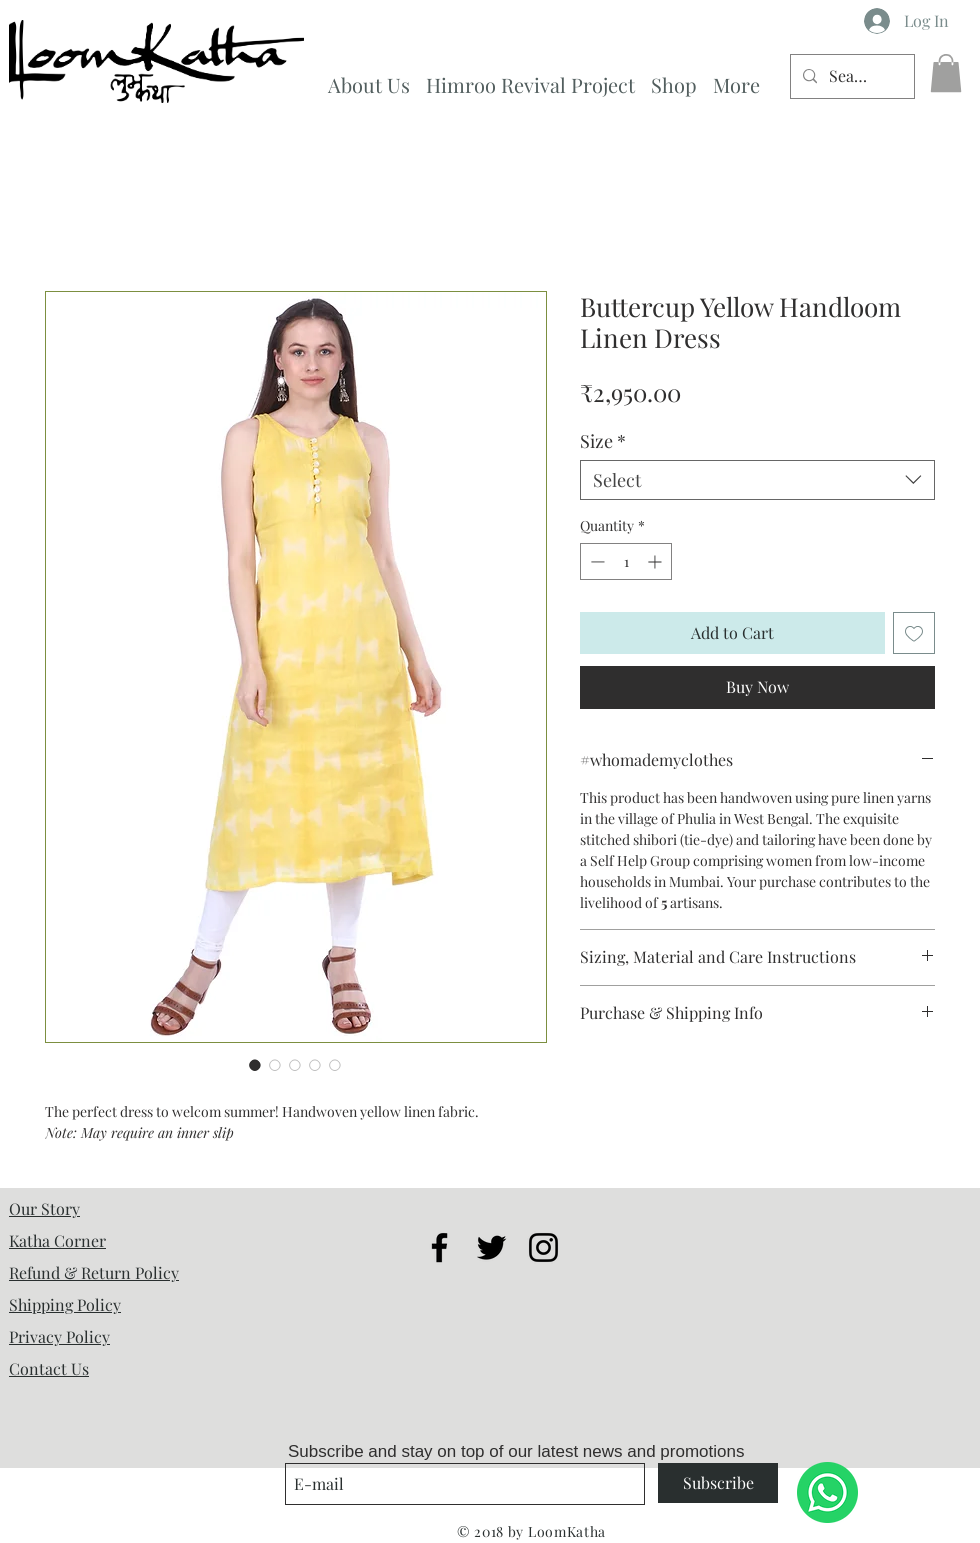 The image size is (980, 1543). What do you see at coordinates (491, 1247) in the screenshot?
I see `[Black Twitter Icon]` at bounding box center [491, 1247].